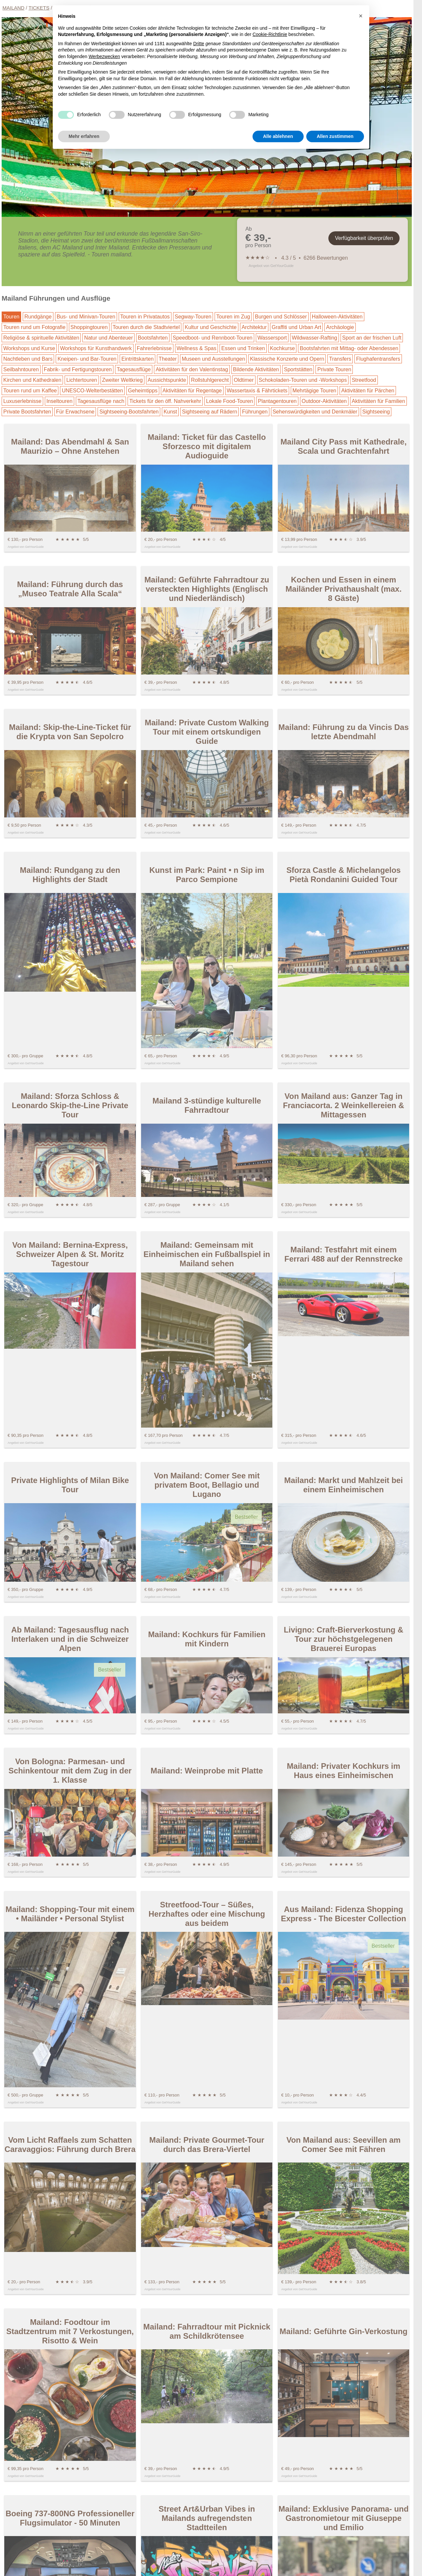 The width and height of the screenshot is (422, 2576). Describe the element at coordinates (315, 411) in the screenshot. I see `Sehenswürdigkeiten und Denkmäler` at that location.